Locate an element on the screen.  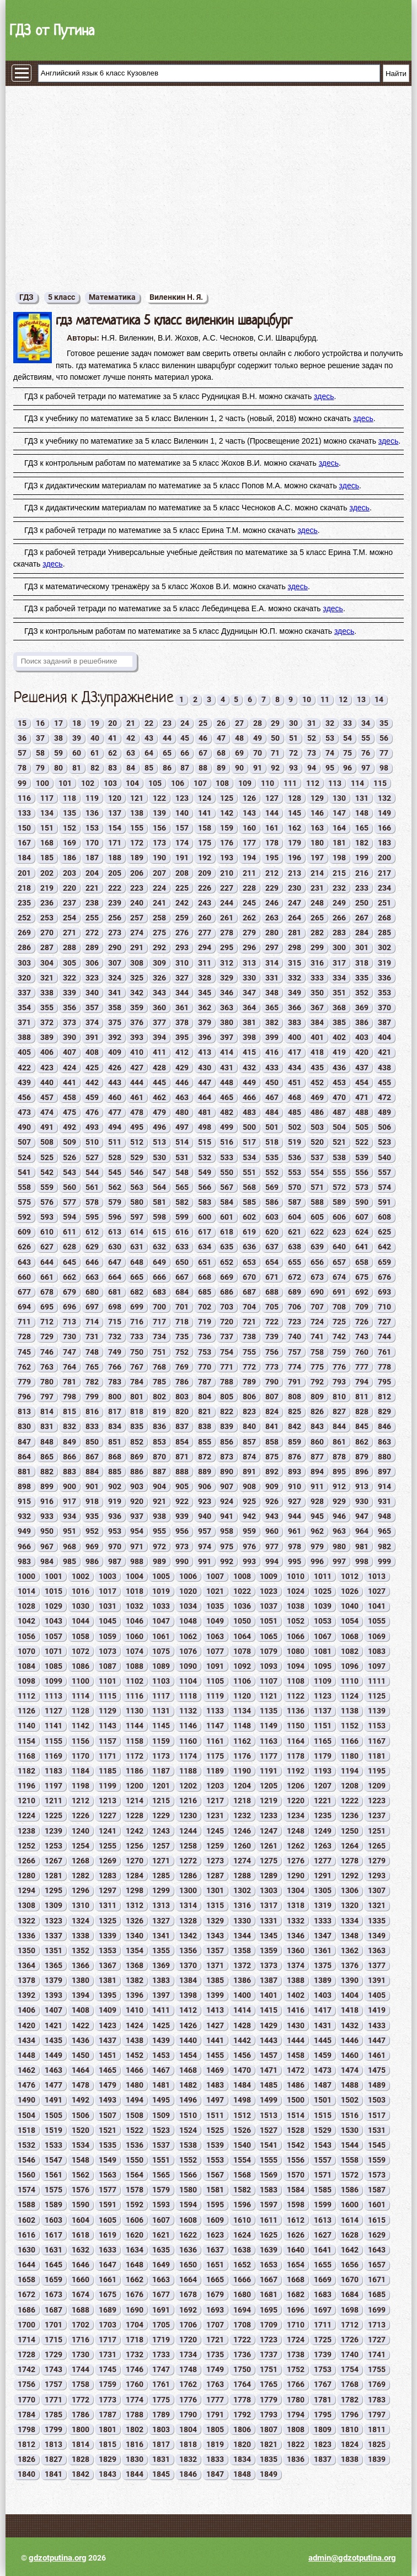
1676 is located at coordinates (134, 2294).